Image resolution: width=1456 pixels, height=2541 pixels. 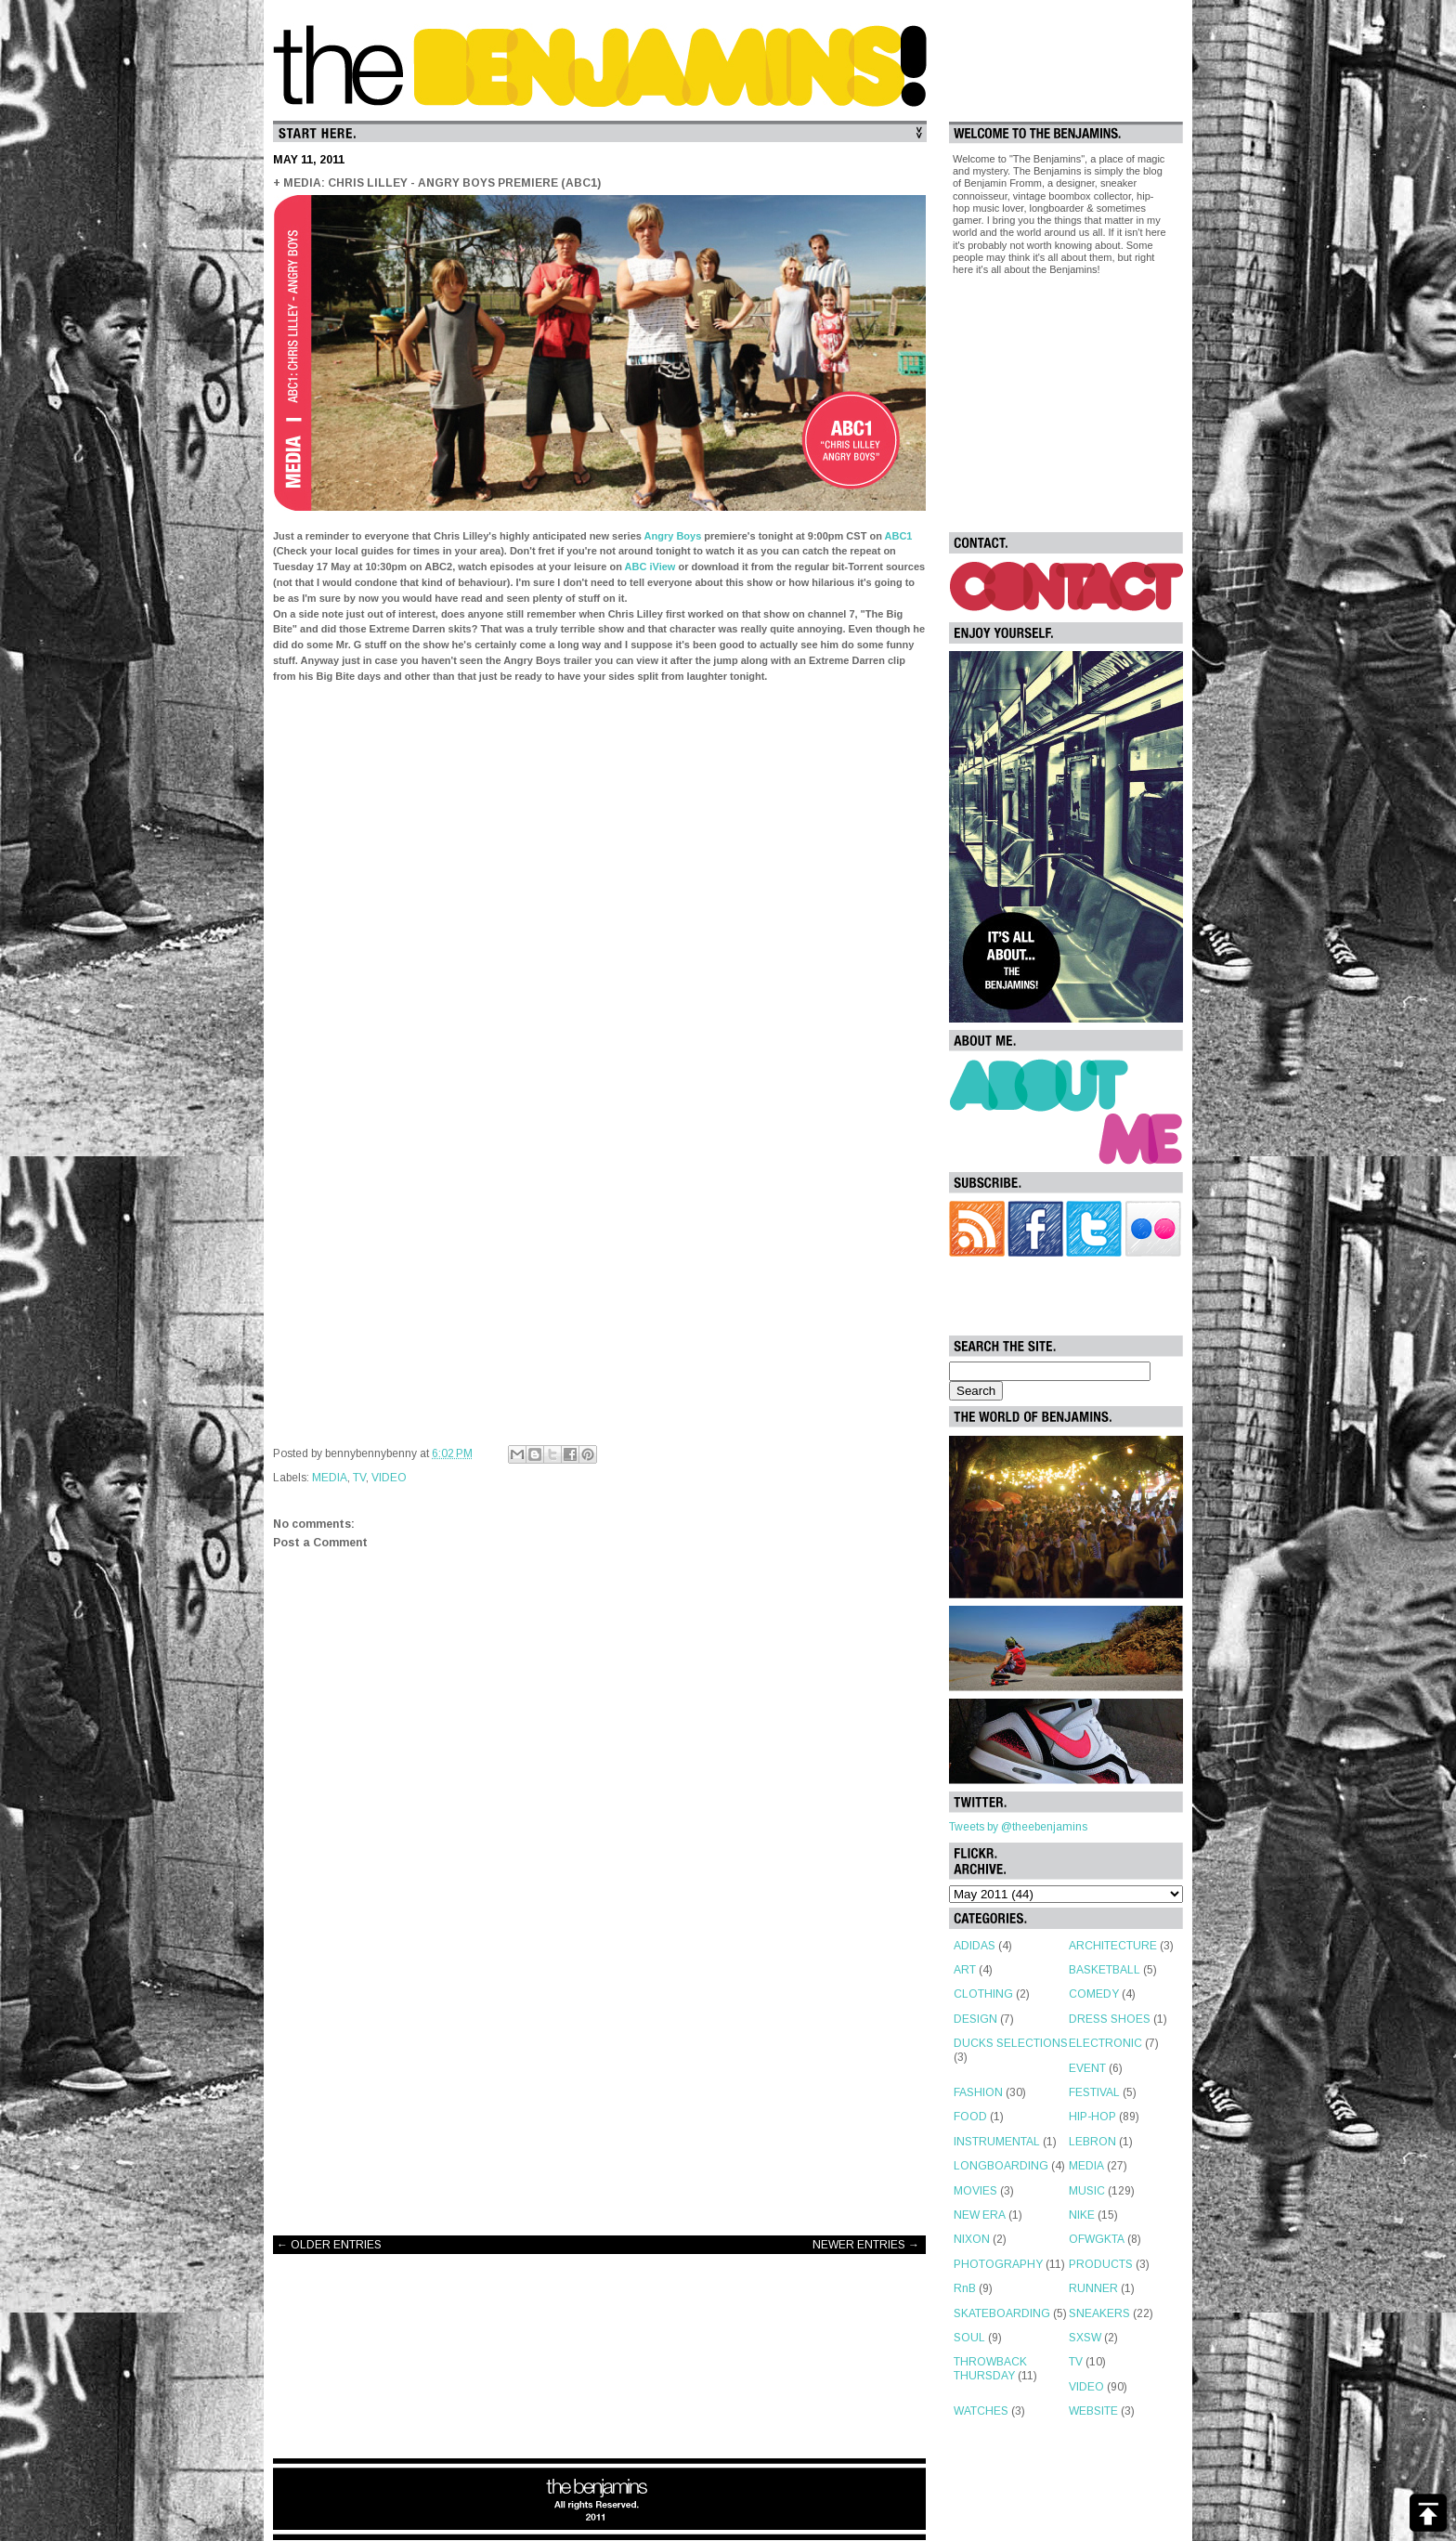 I want to click on TV, so click(x=359, y=1477).